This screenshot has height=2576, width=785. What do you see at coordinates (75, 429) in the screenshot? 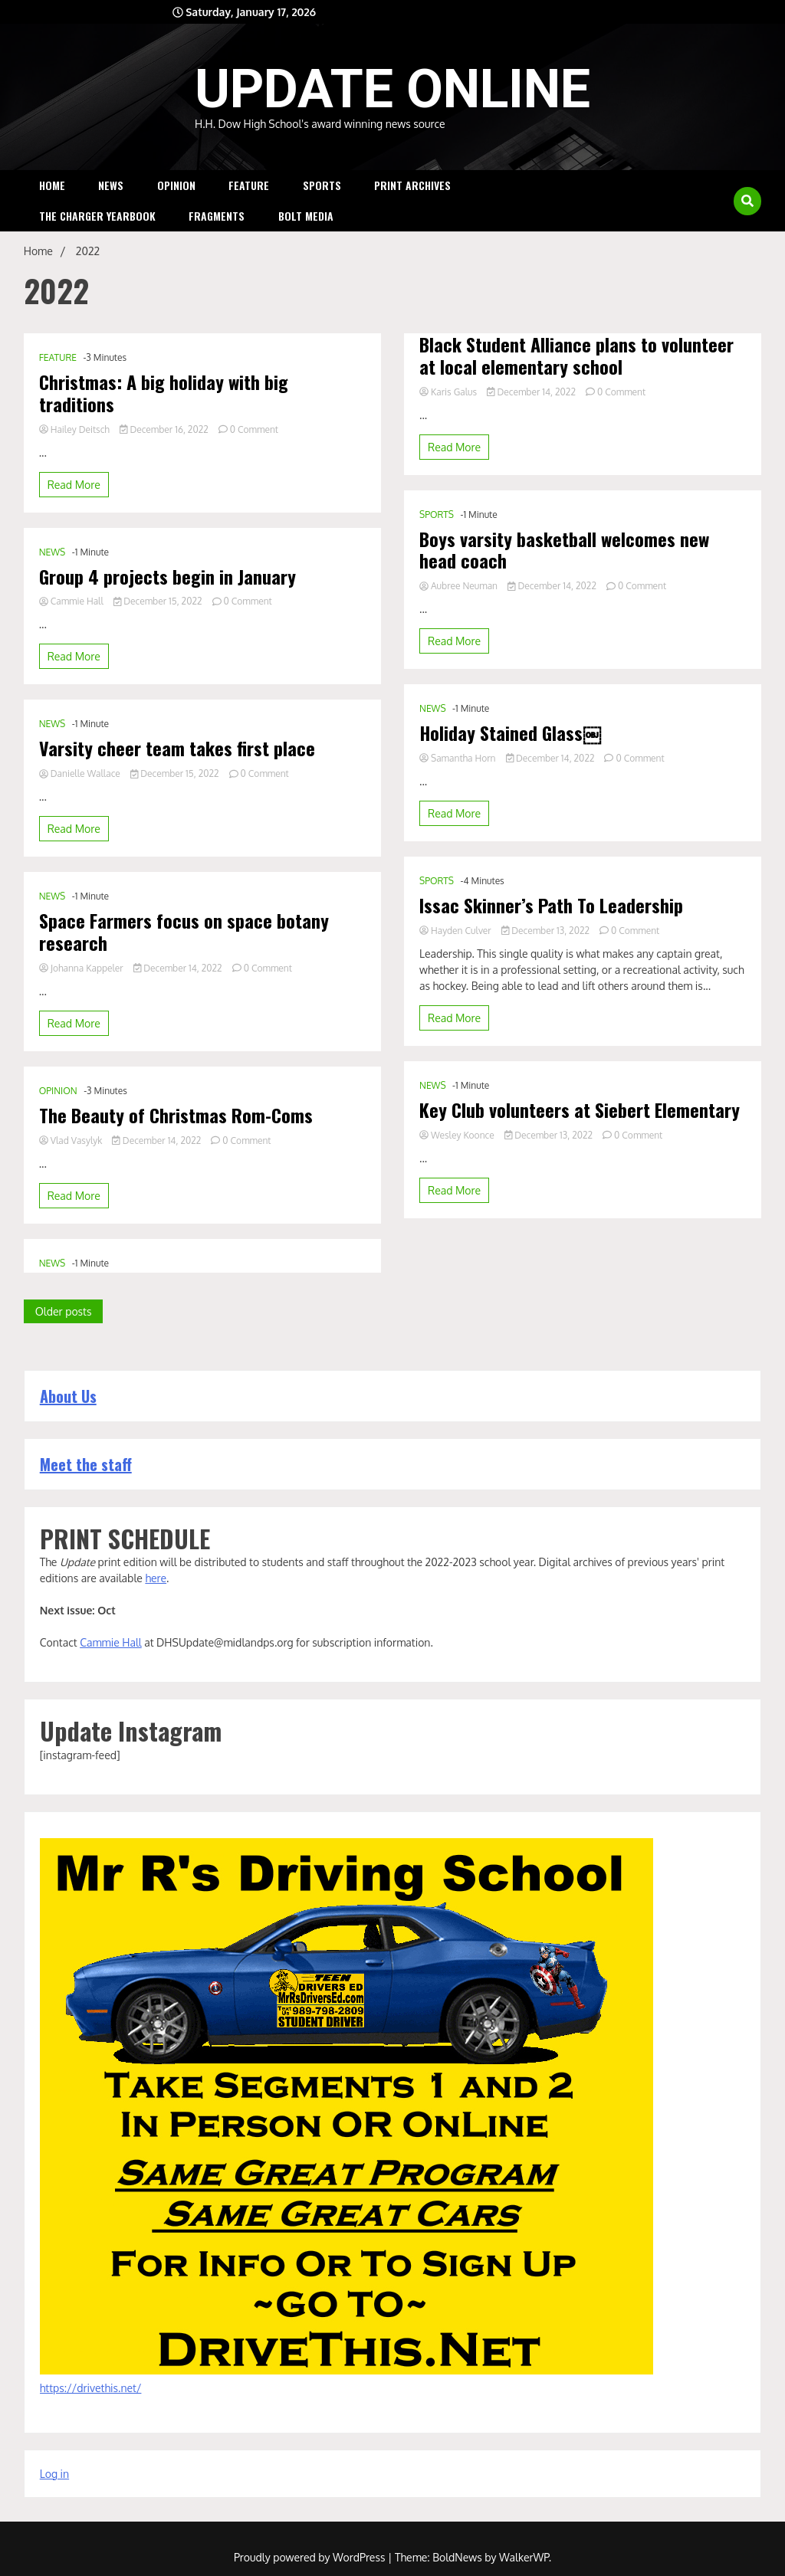
I see `Hailey Deitsch` at bounding box center [75, 429].